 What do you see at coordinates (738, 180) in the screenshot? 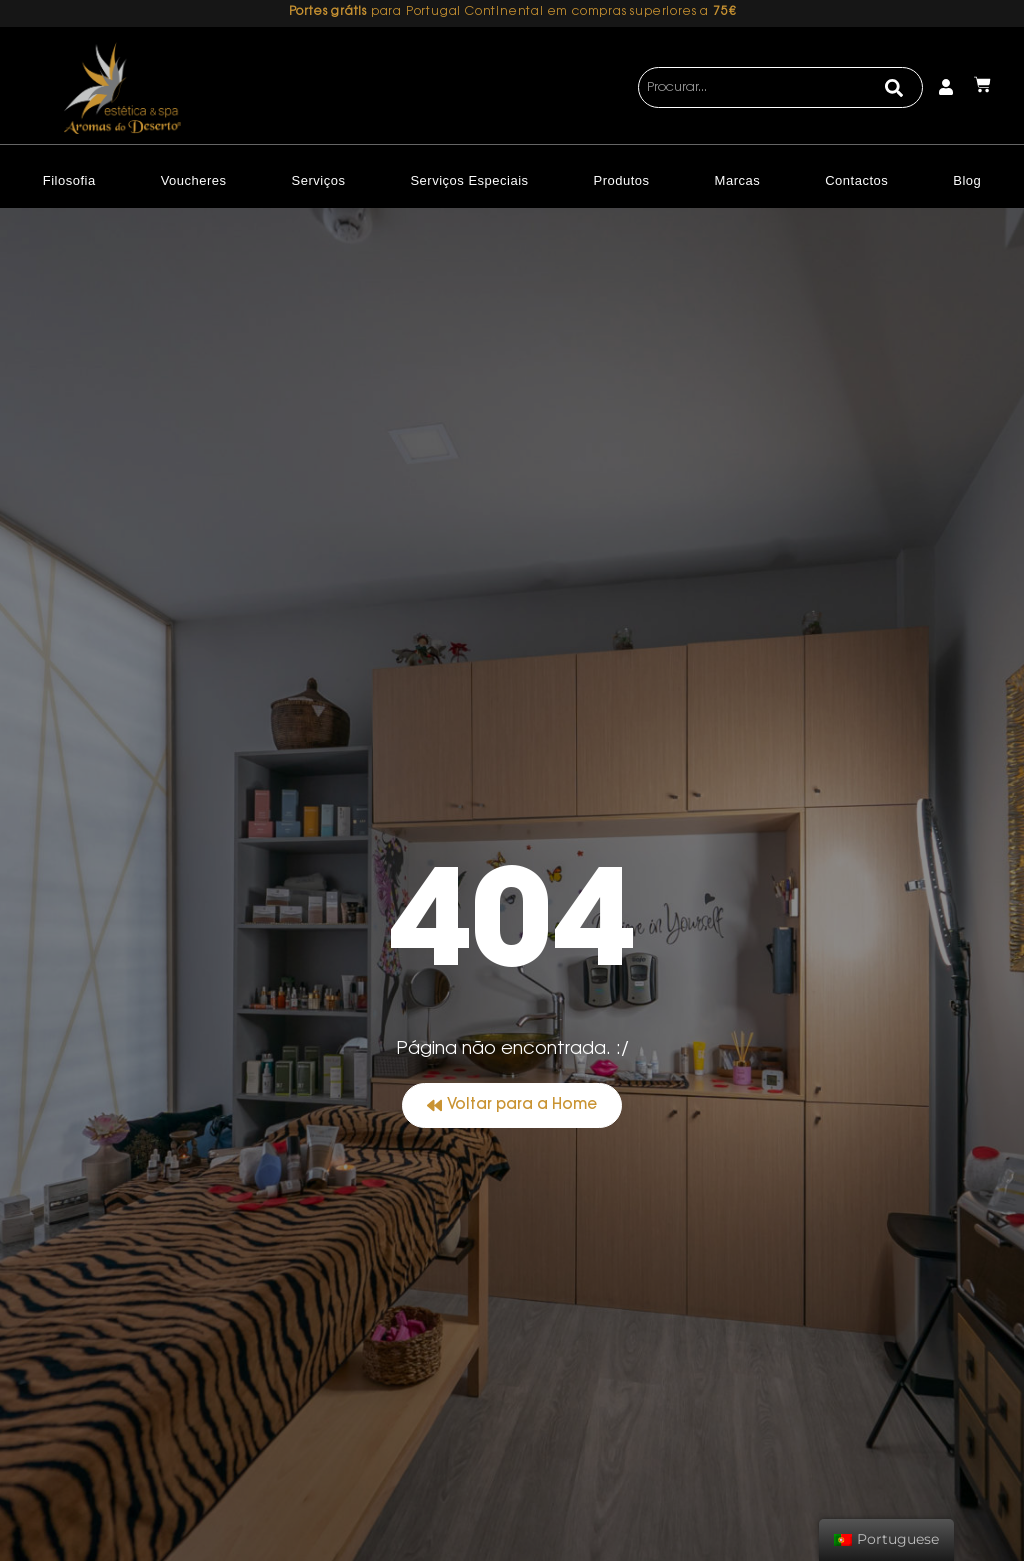
I see `Marcas` at bounding box center [738, 180].